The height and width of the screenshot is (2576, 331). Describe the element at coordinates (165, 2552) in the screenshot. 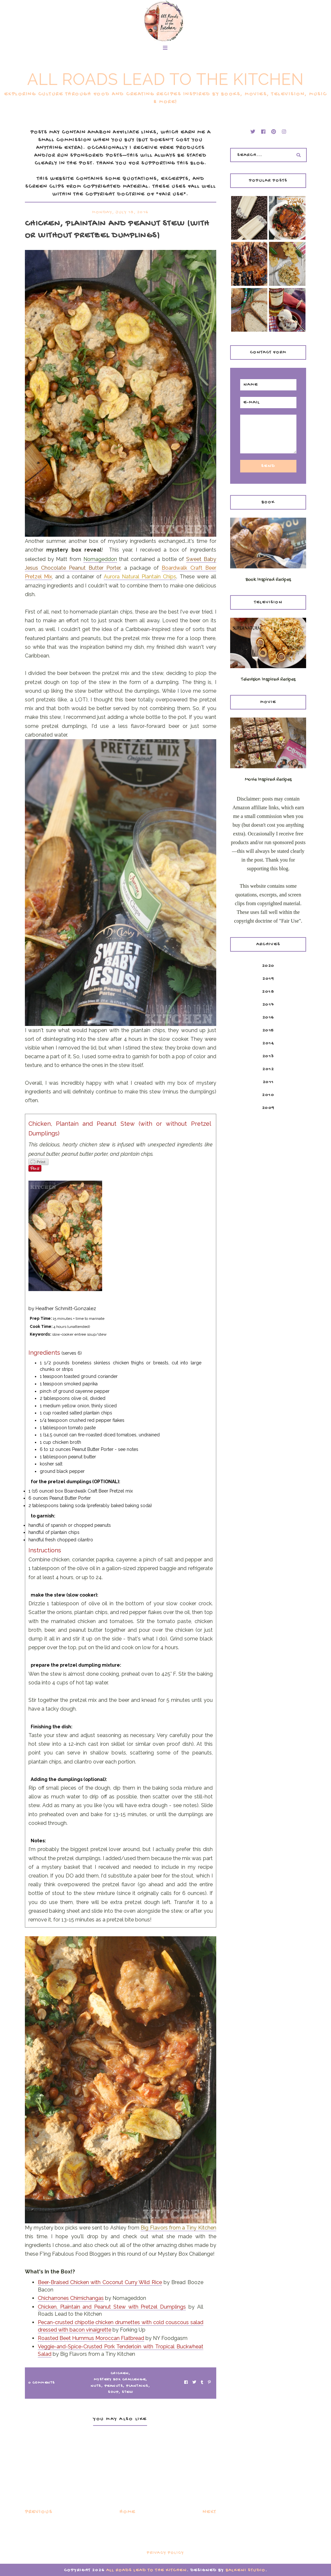

I see `Privacy Policy` at that location.